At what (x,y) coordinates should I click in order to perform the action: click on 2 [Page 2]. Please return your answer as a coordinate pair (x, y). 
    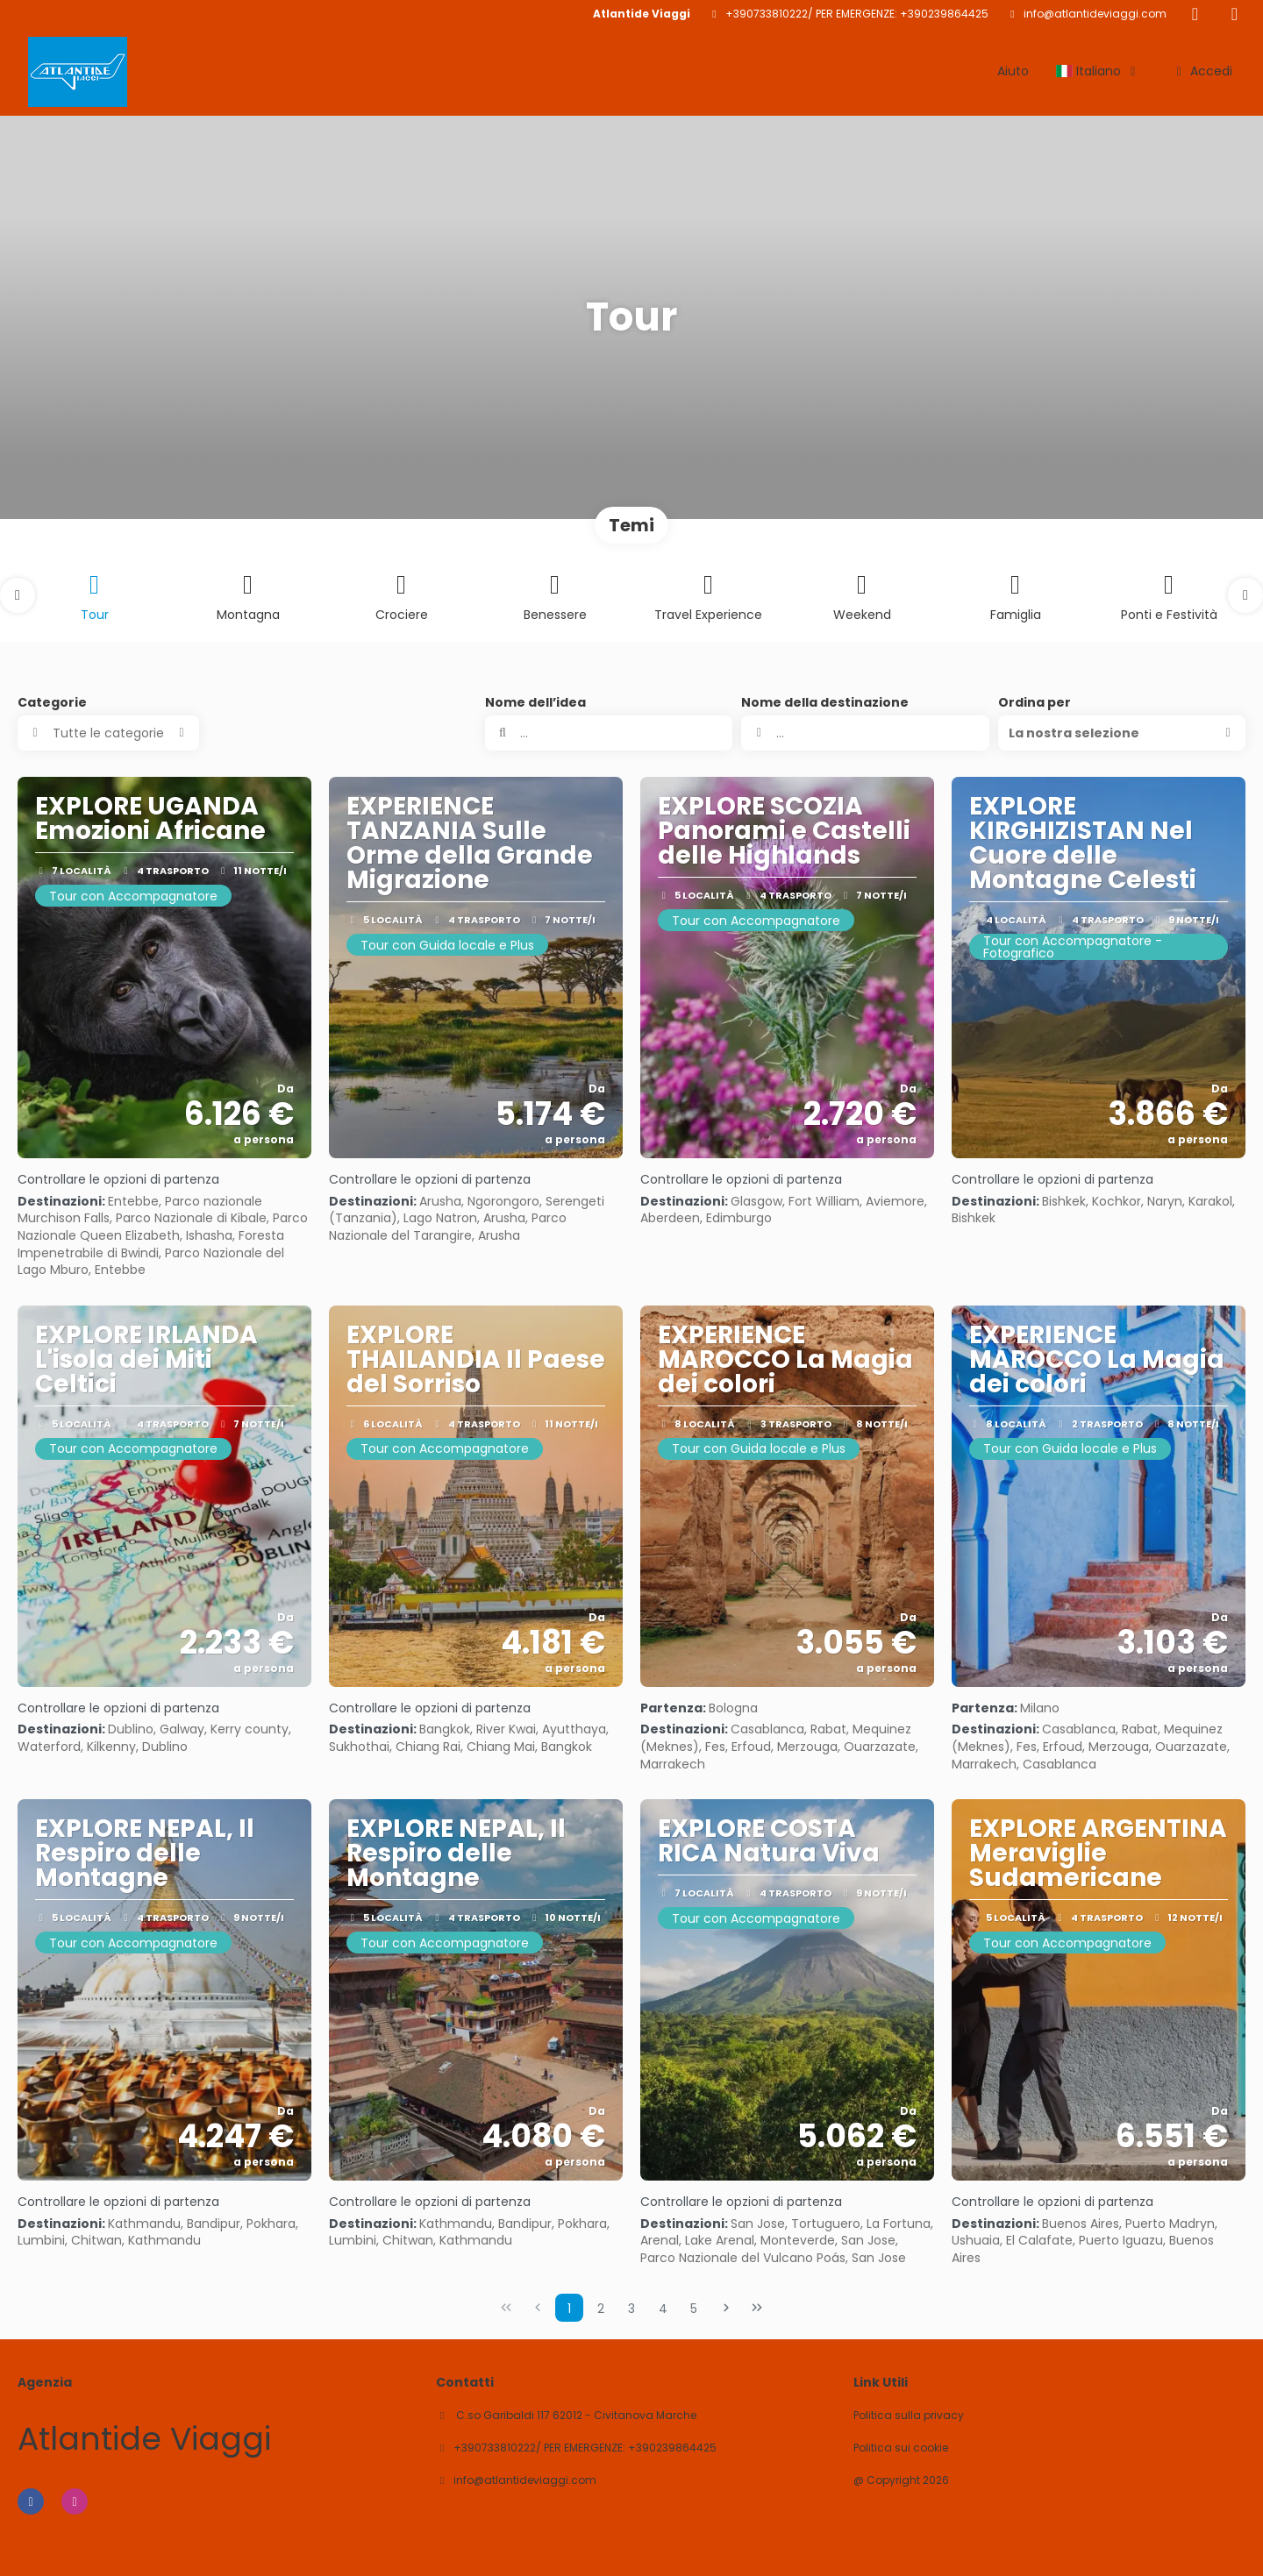
    Looking at the image, I should click on (600, 2308).